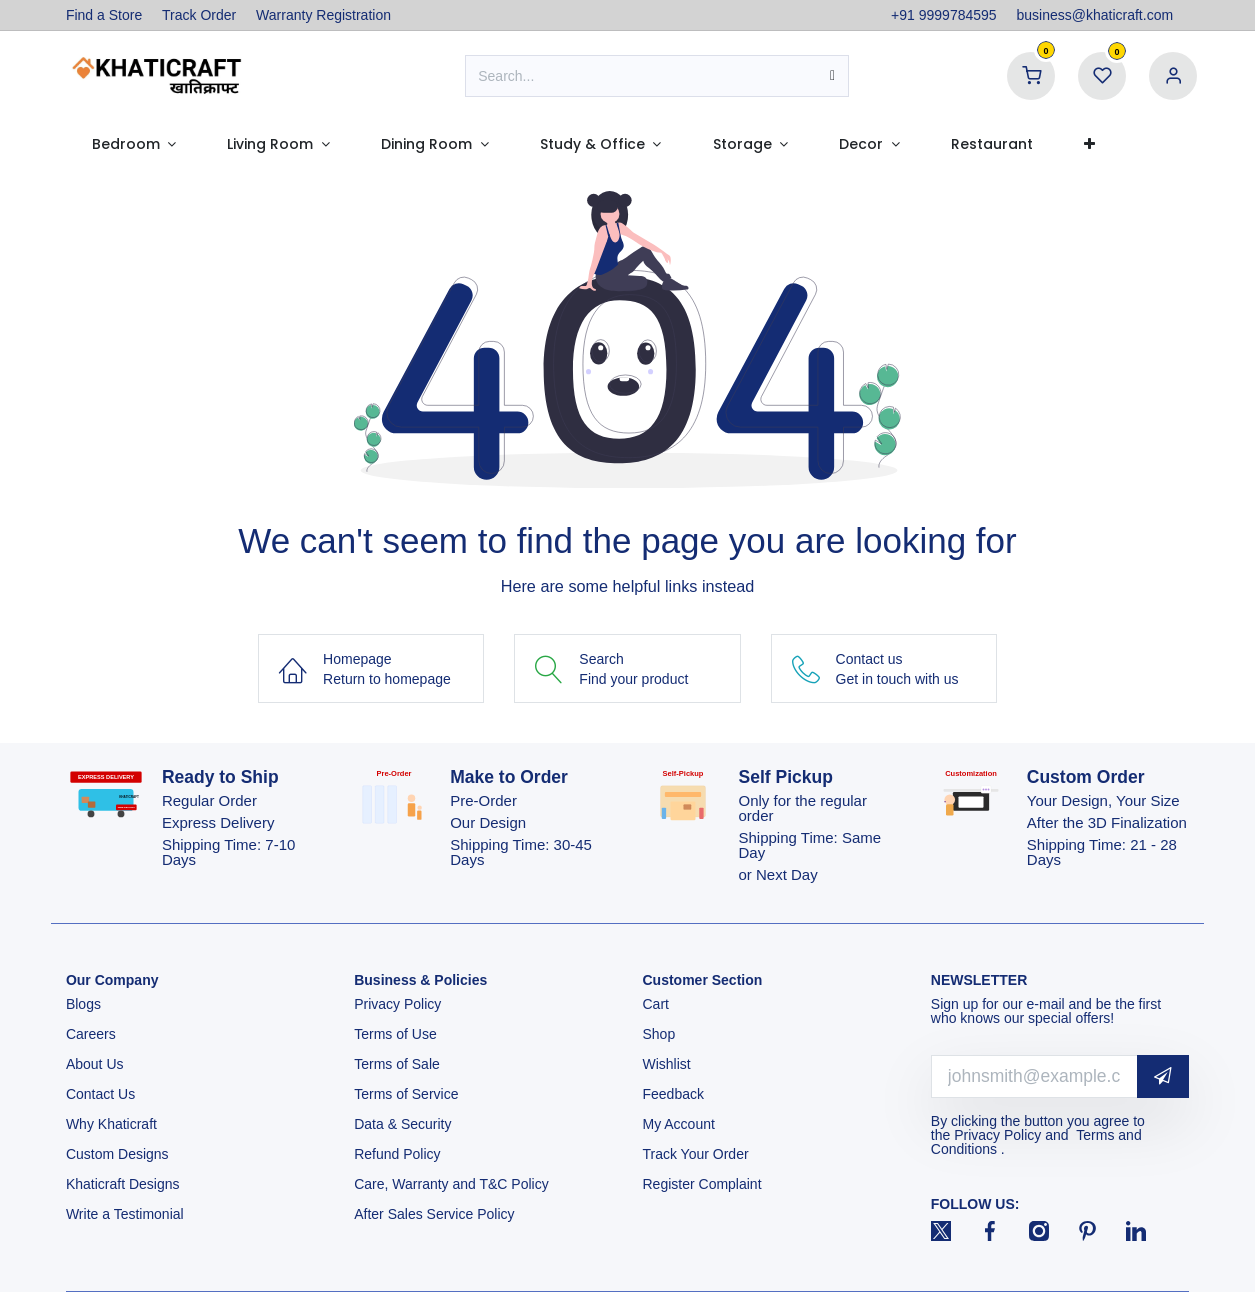 The height and width of the screenshot is (1292, 1255). What do you see at coordinates (436, 1214) in the screenshot?
I see `After Sales Service Policy` at bounding box center [436, 1214].